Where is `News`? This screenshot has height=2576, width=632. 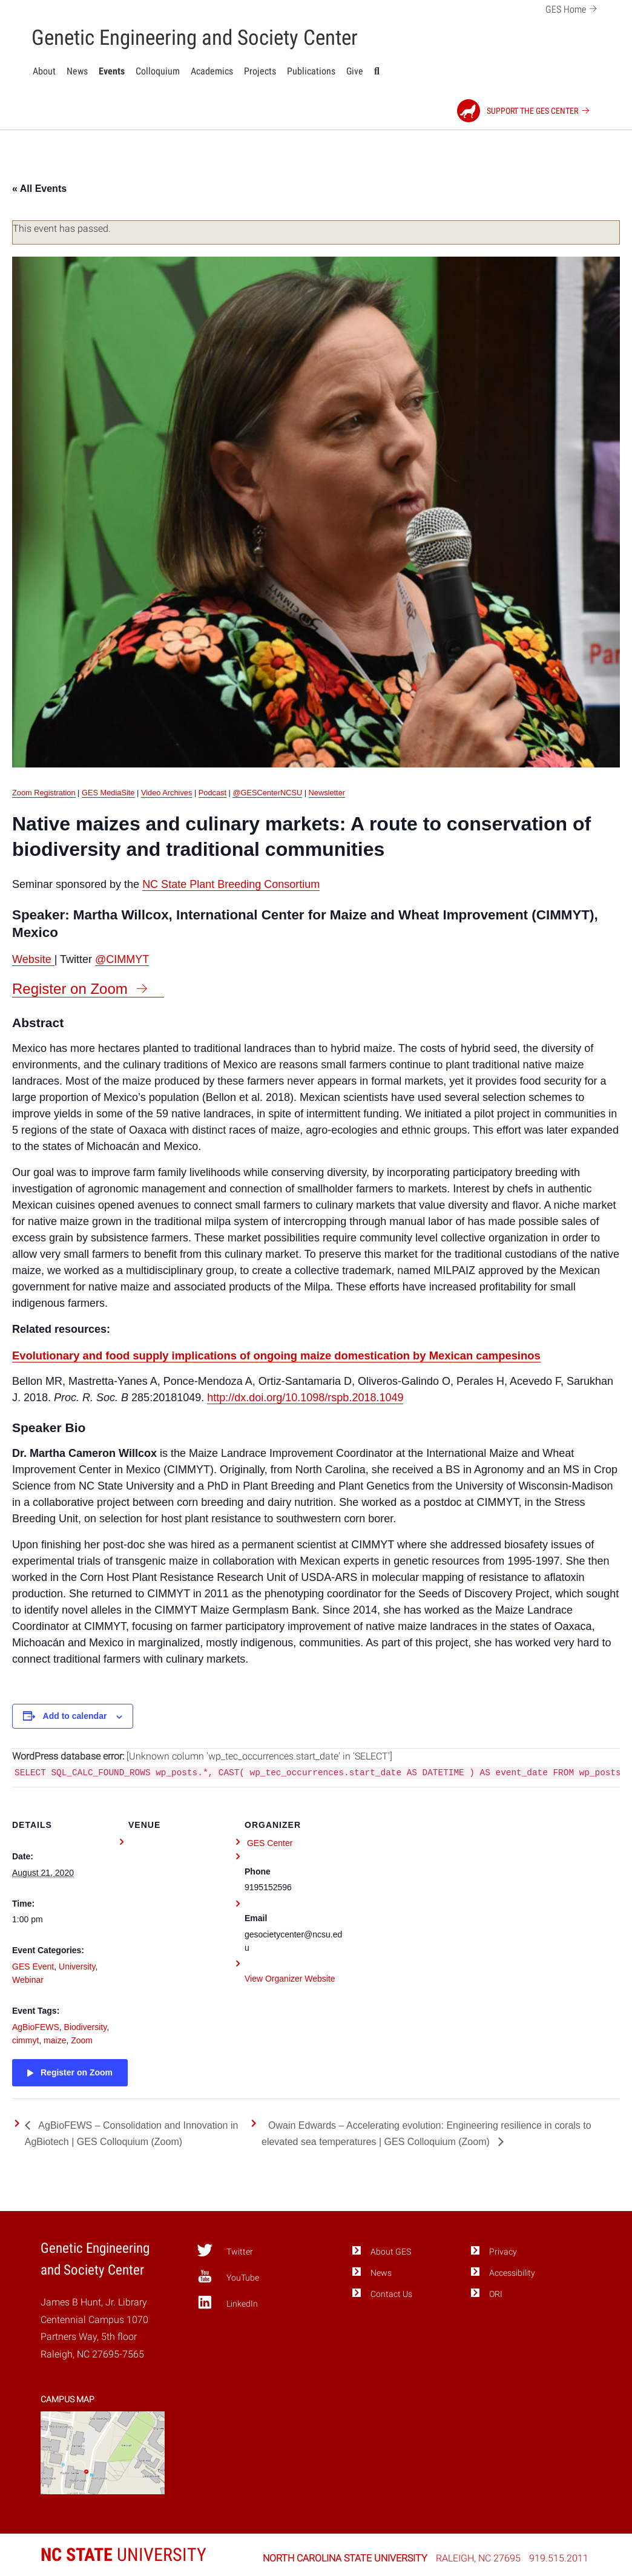 News is located at coordinates (77, 71).